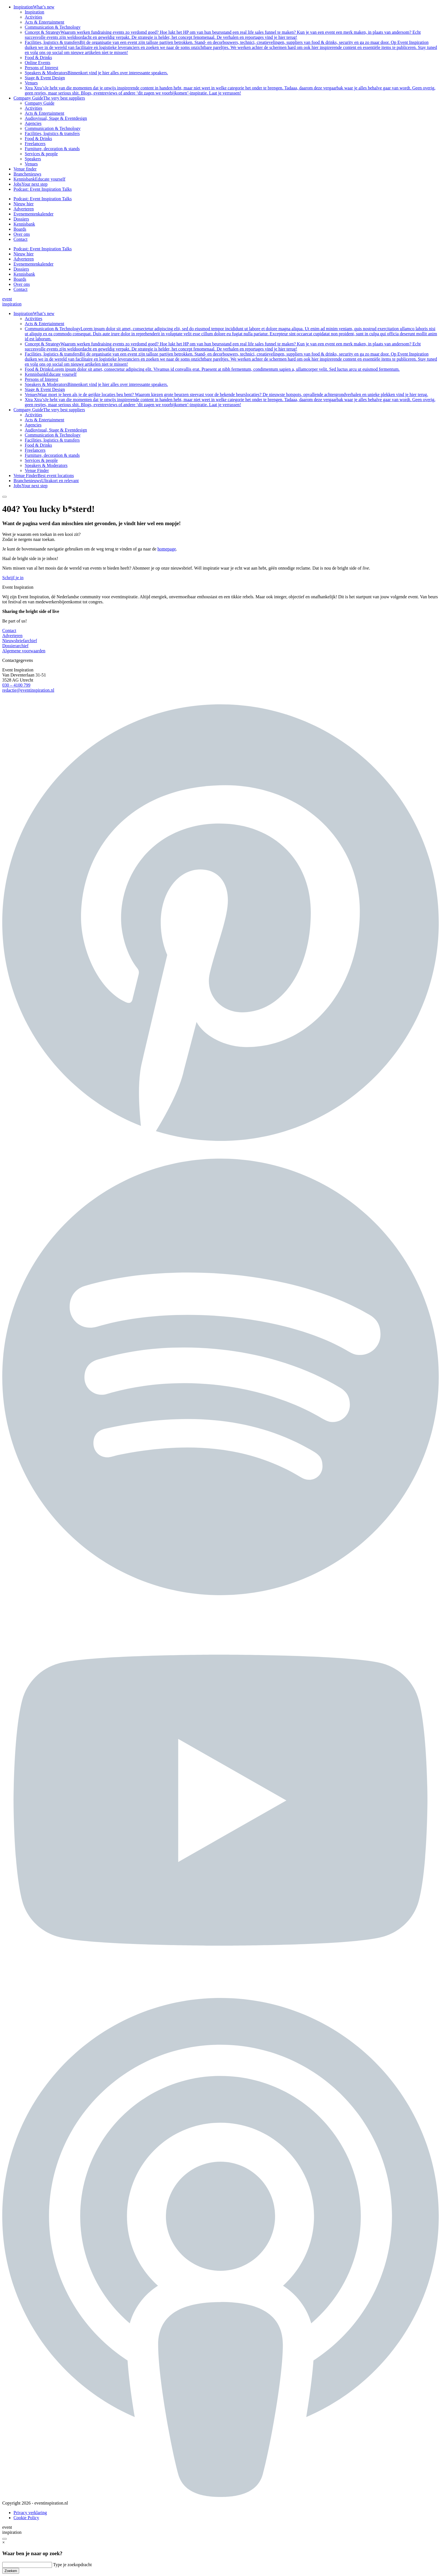  What do you see at coordinates (96, 72) in the screenshot?
I see `Speakers & Moderators` at bounding box center [96, 72].